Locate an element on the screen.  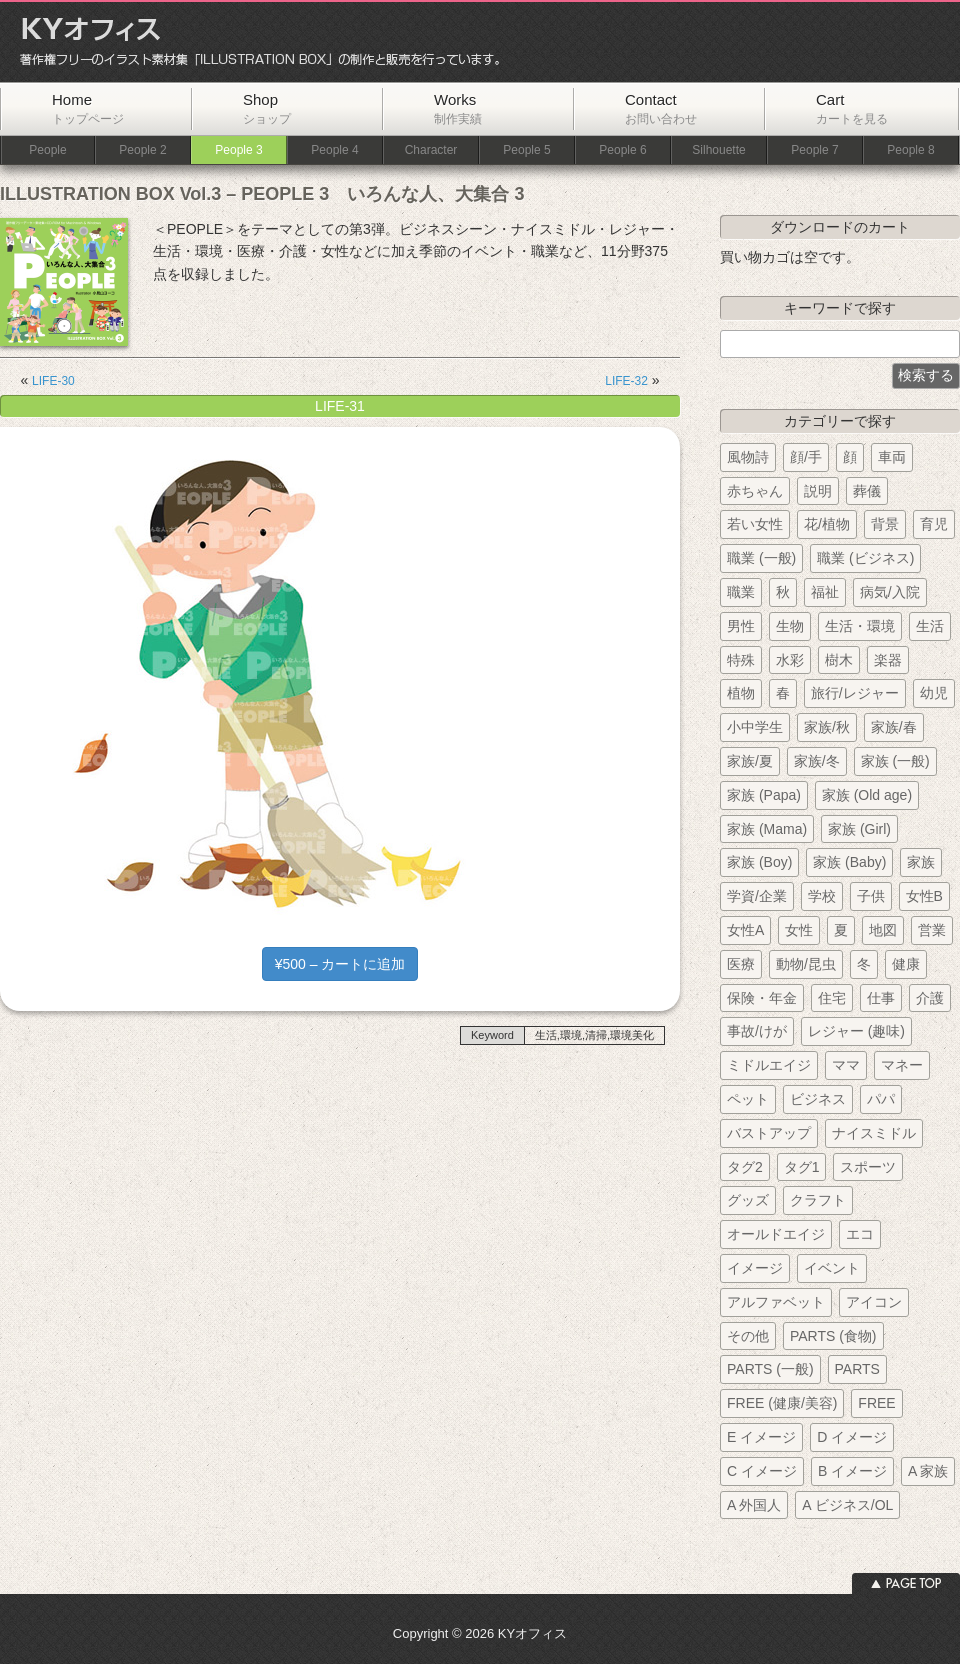
説明 is located at coordinates (818, 491).